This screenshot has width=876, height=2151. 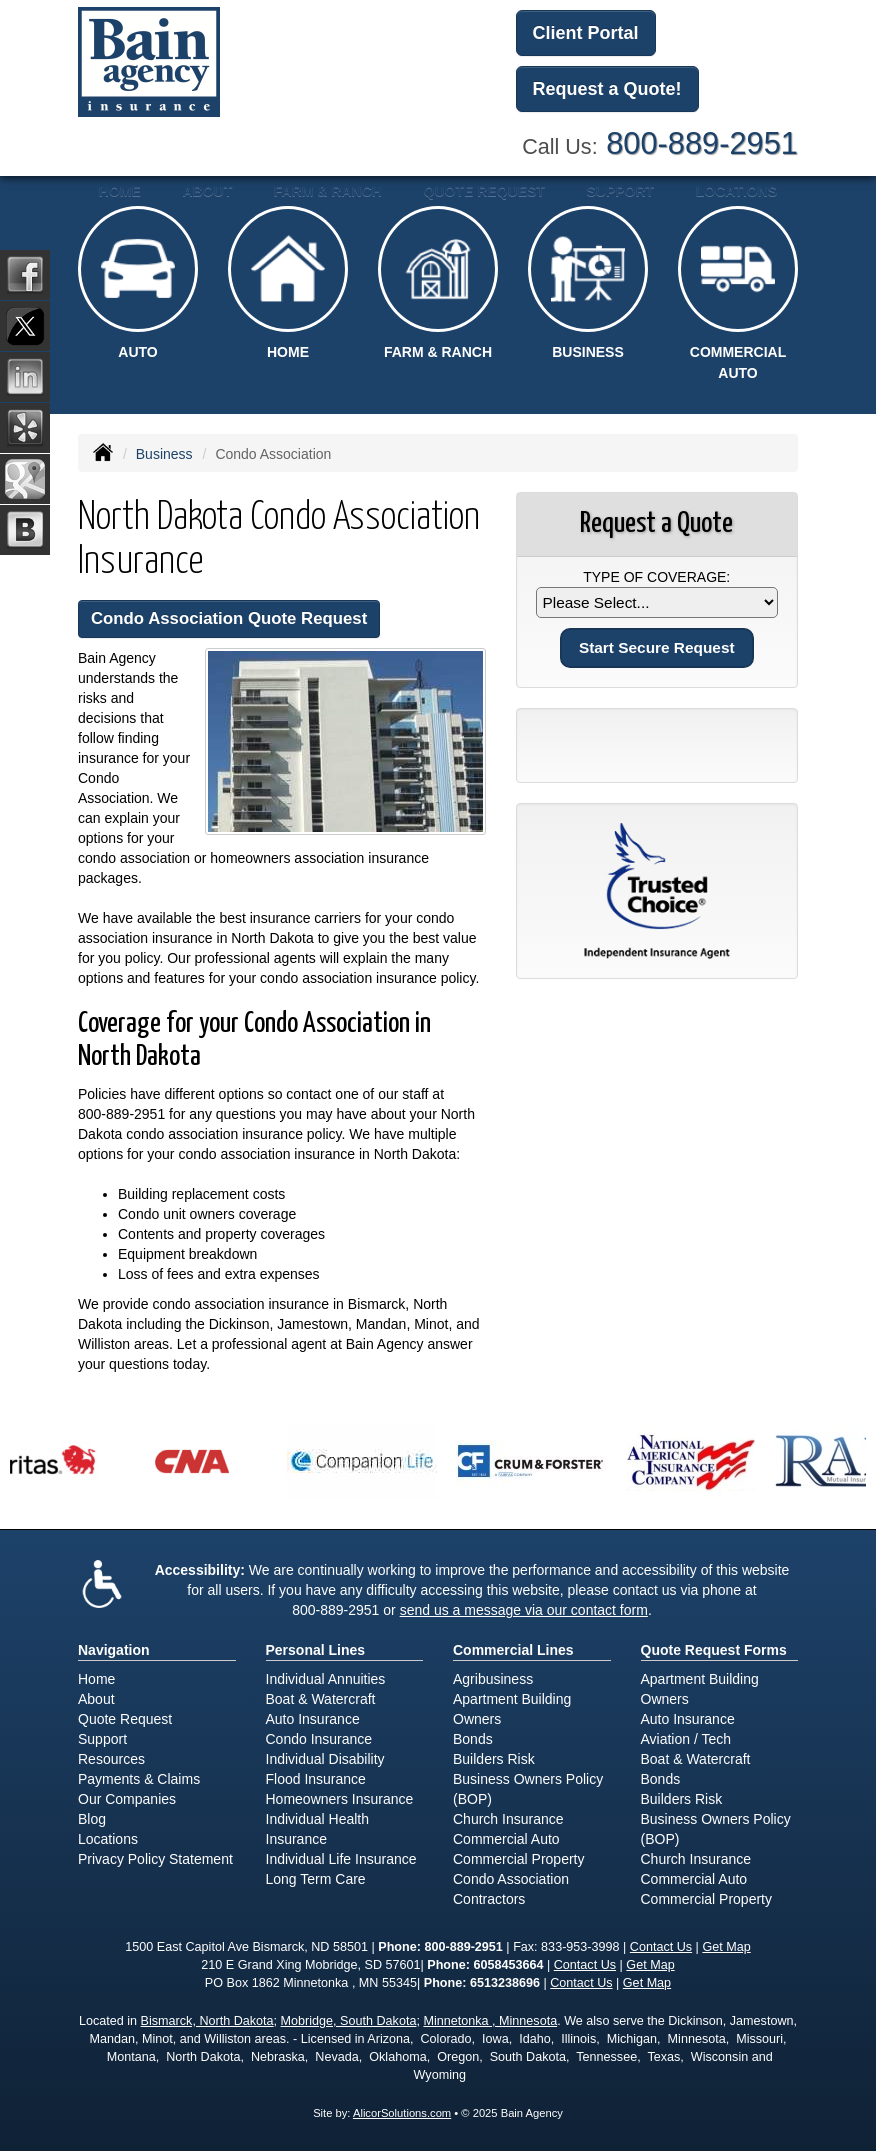 I want to click on Contact Us [Secure Contact Form], so click(x=661, y=1947).